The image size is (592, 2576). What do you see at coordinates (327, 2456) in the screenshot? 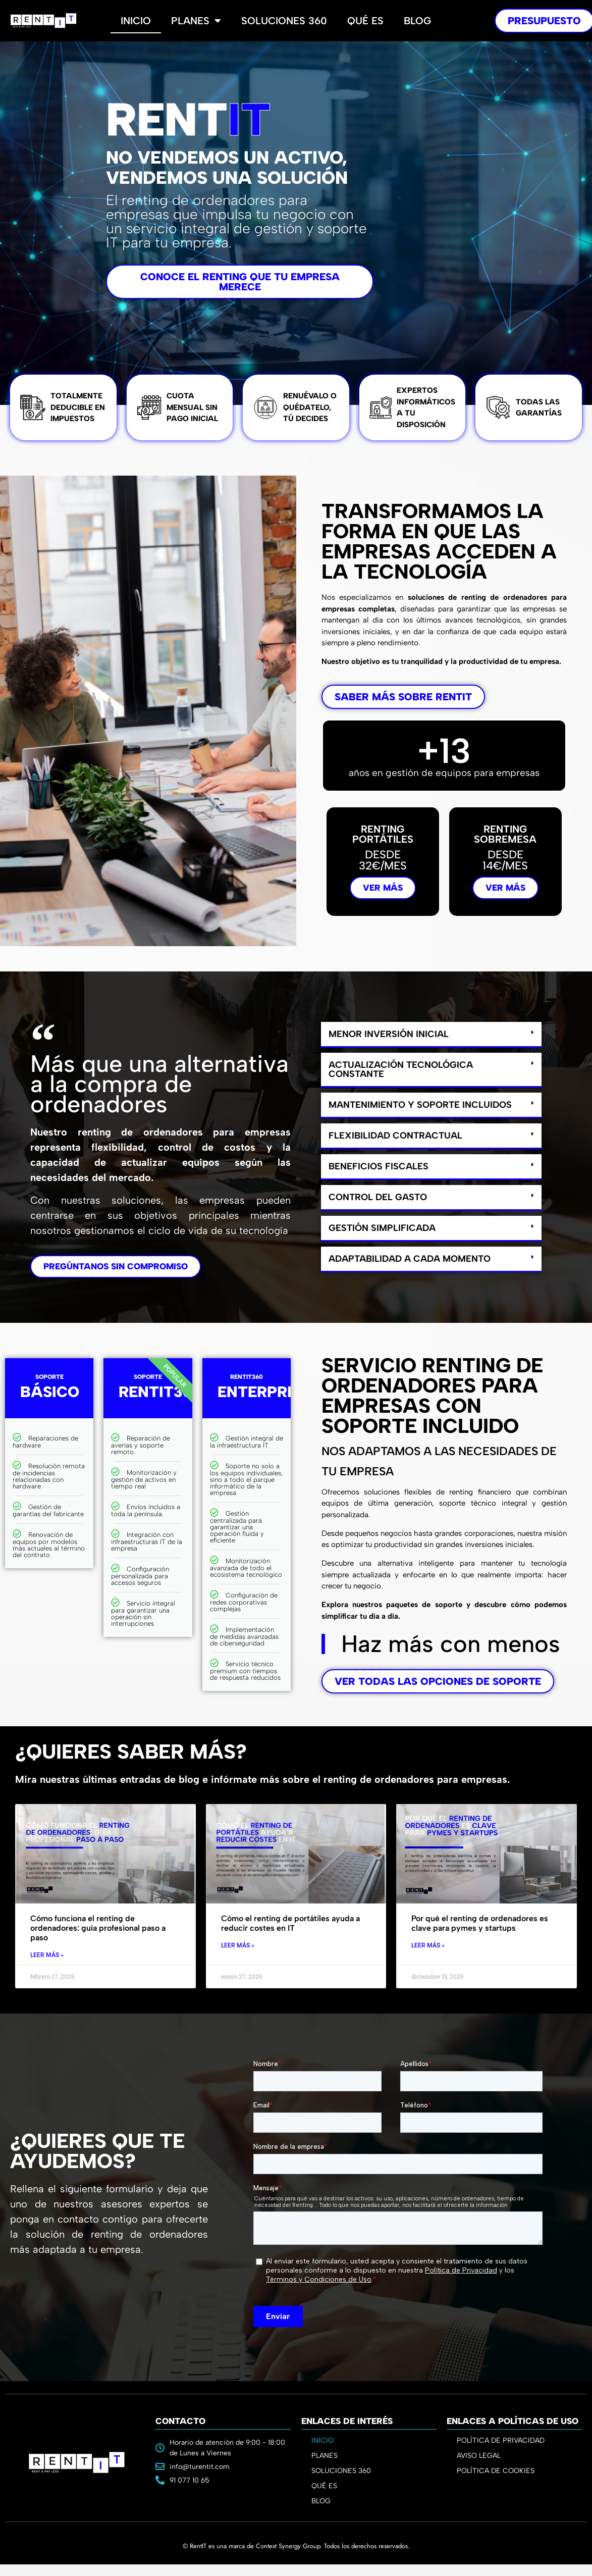
I see `PLANES` at bounding box center [327, 2456].